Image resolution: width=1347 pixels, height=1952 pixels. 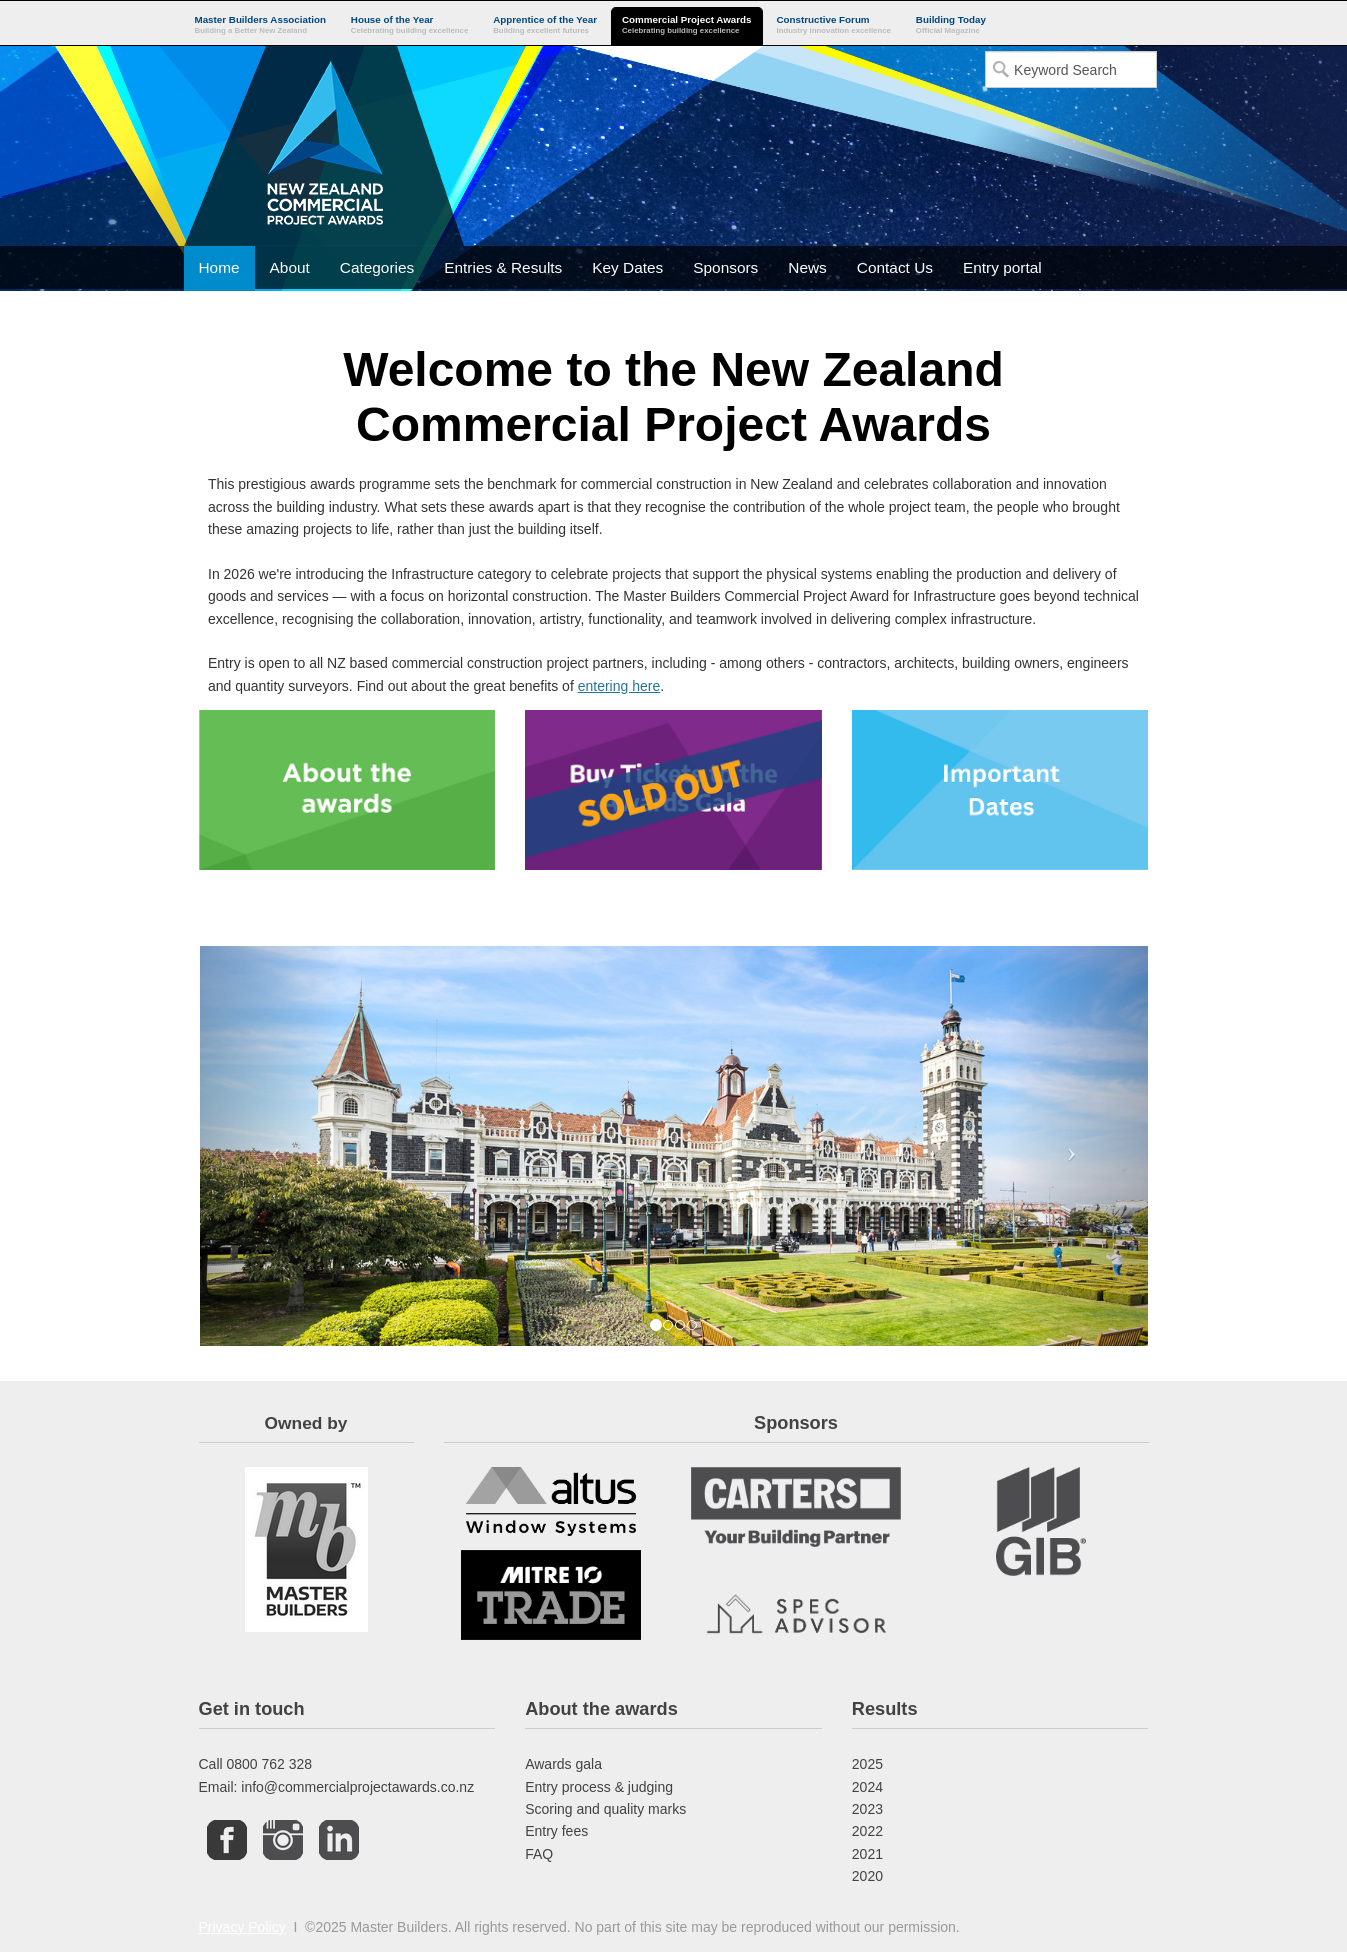 What do you see at coordinates (219, 267) in the screenshot?
I see `Home` at bounding box center [219, 267].